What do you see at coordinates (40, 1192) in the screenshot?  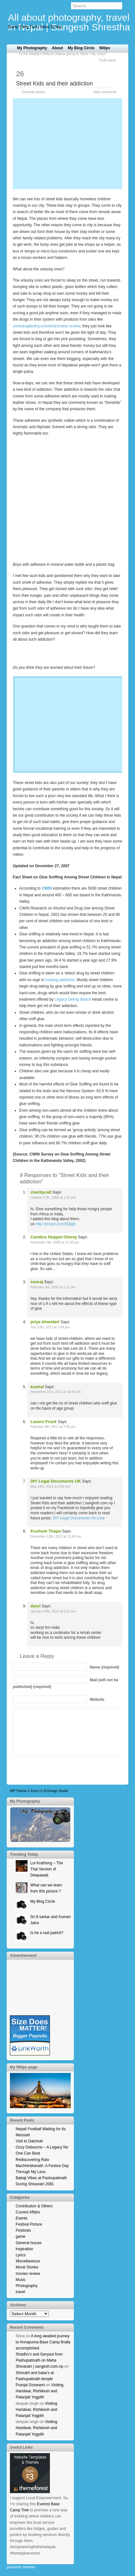 I see `cheritycall` at bounding box center [40, 1192].